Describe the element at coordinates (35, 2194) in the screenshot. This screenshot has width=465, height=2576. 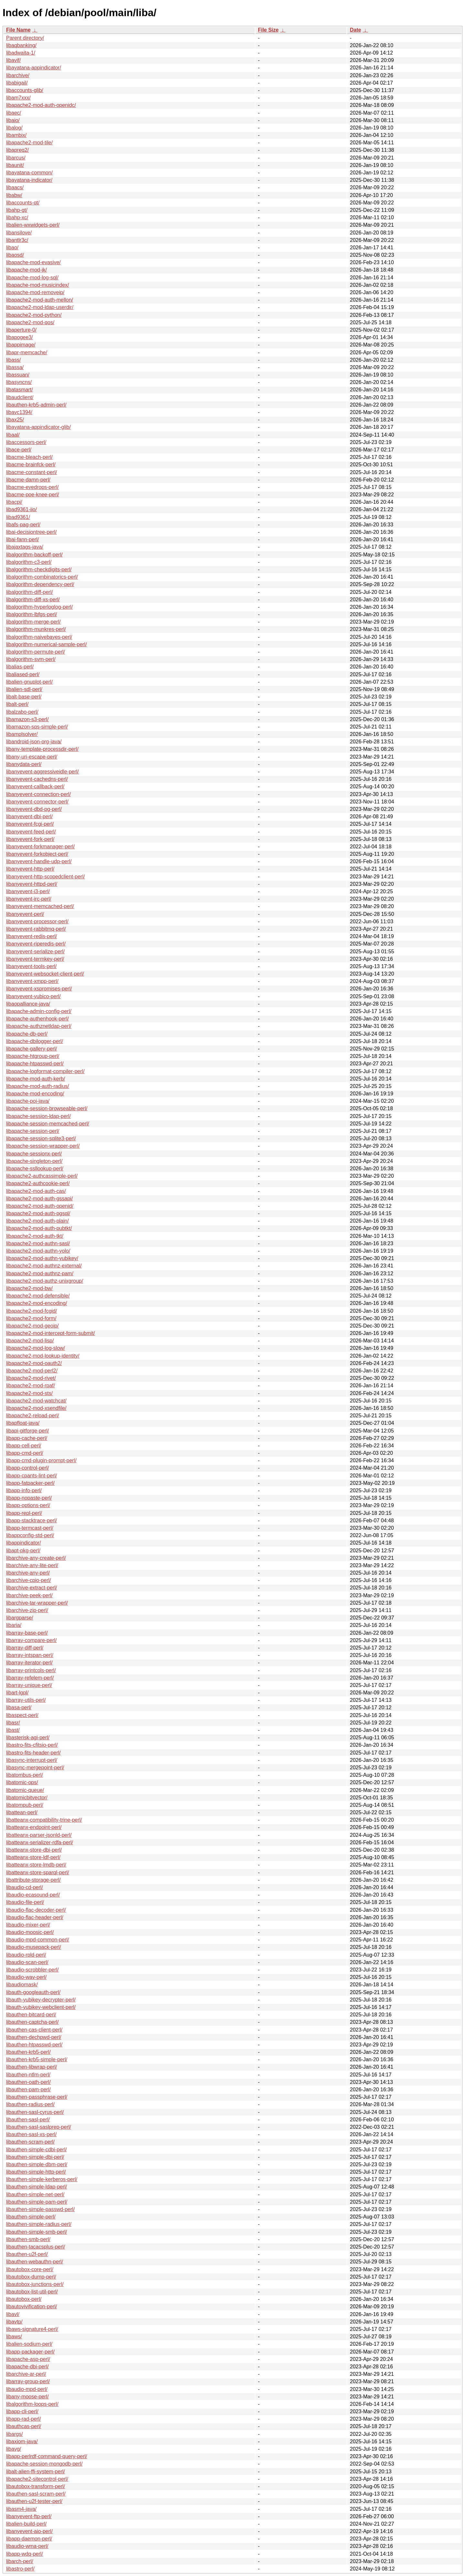
I see `libauthen-simple-net-perl/` at that location.